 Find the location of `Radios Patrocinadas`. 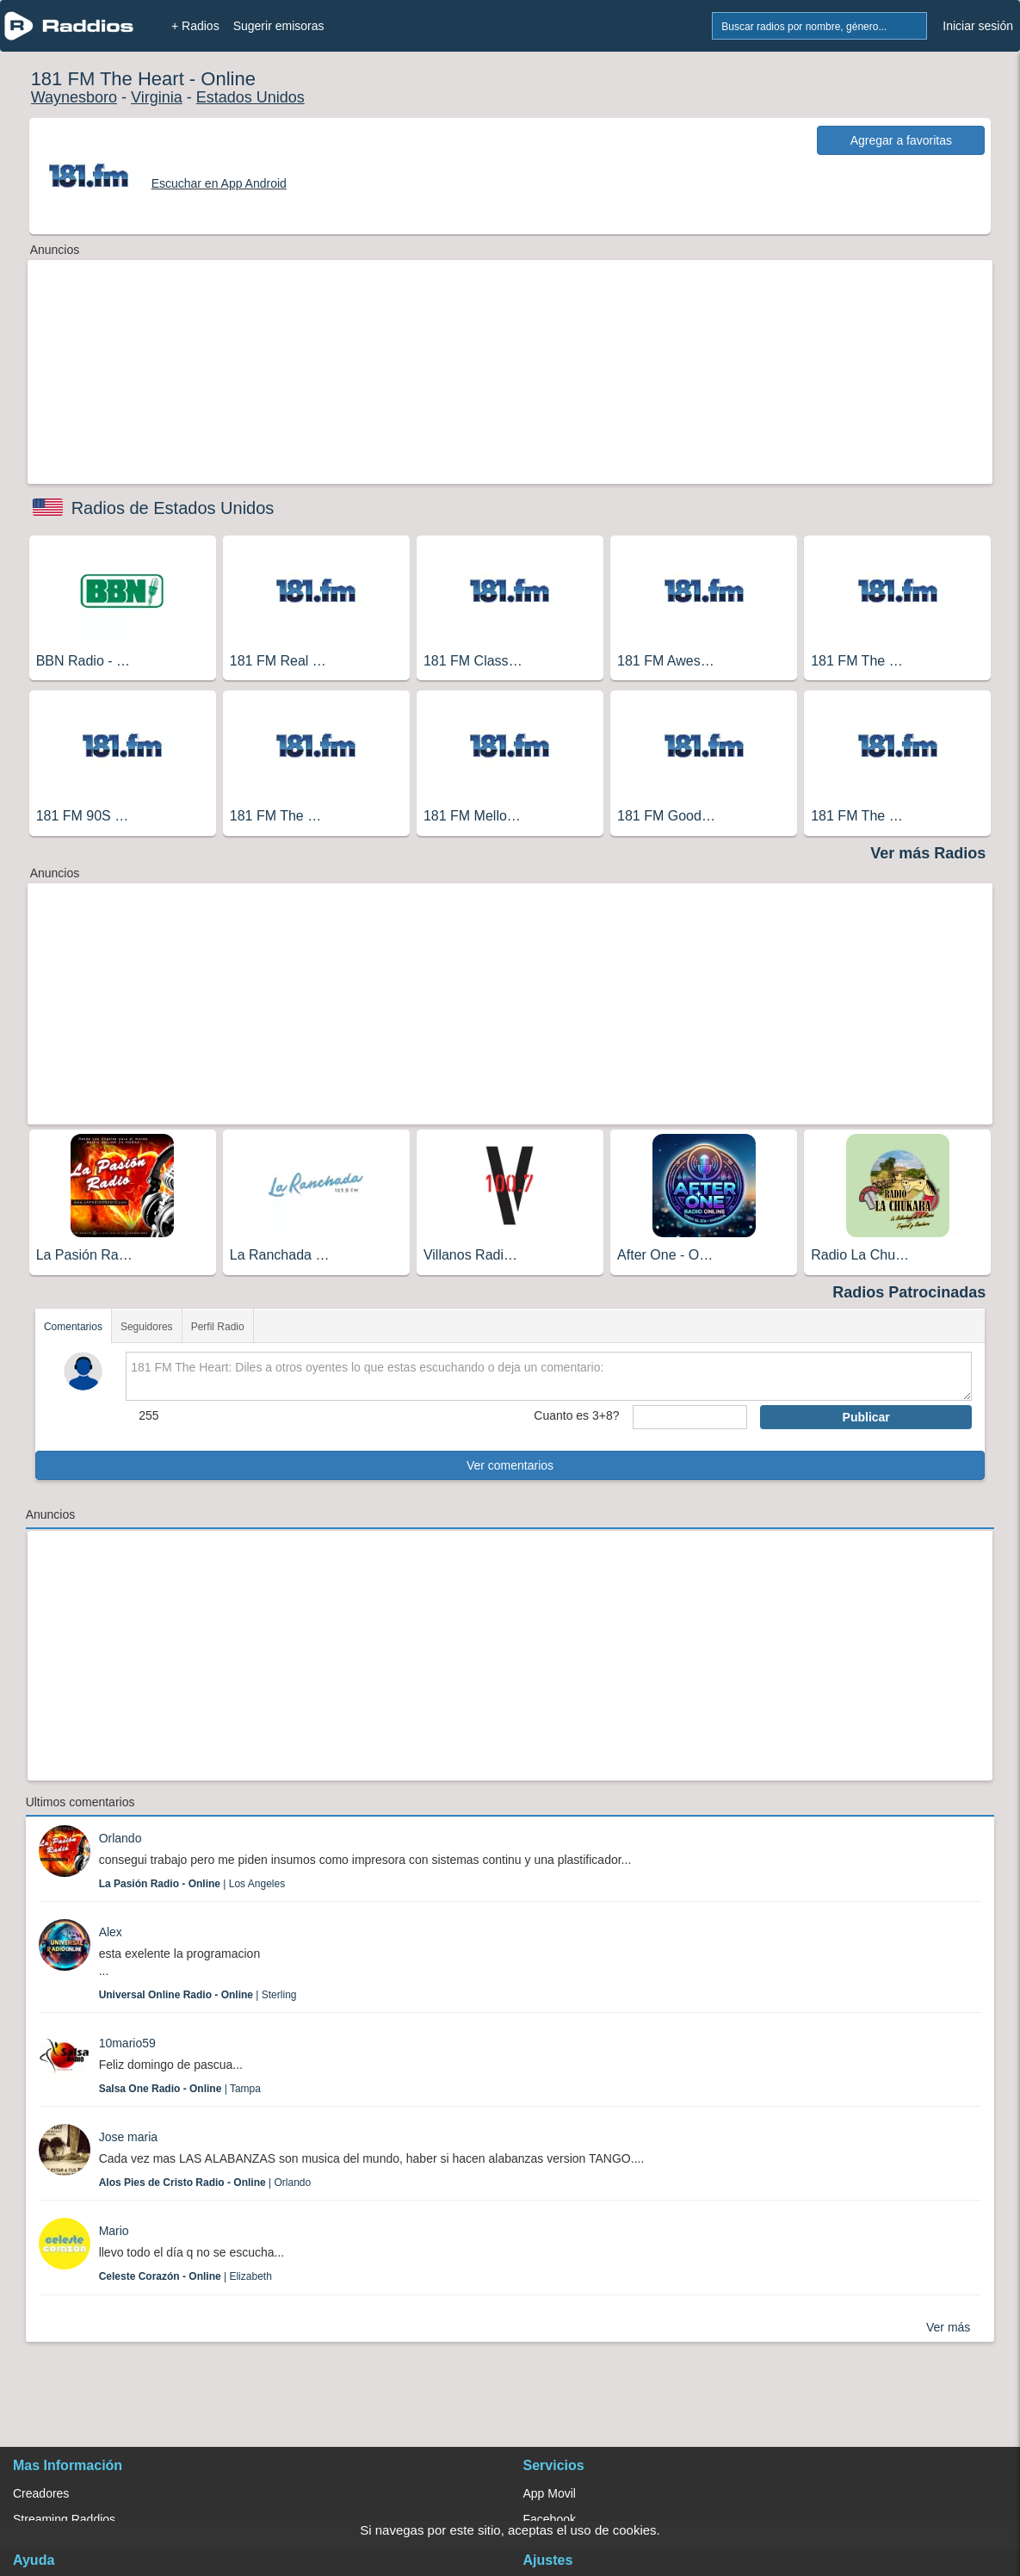

Radios Patrocinadas is located at coordinates (909, 1292).